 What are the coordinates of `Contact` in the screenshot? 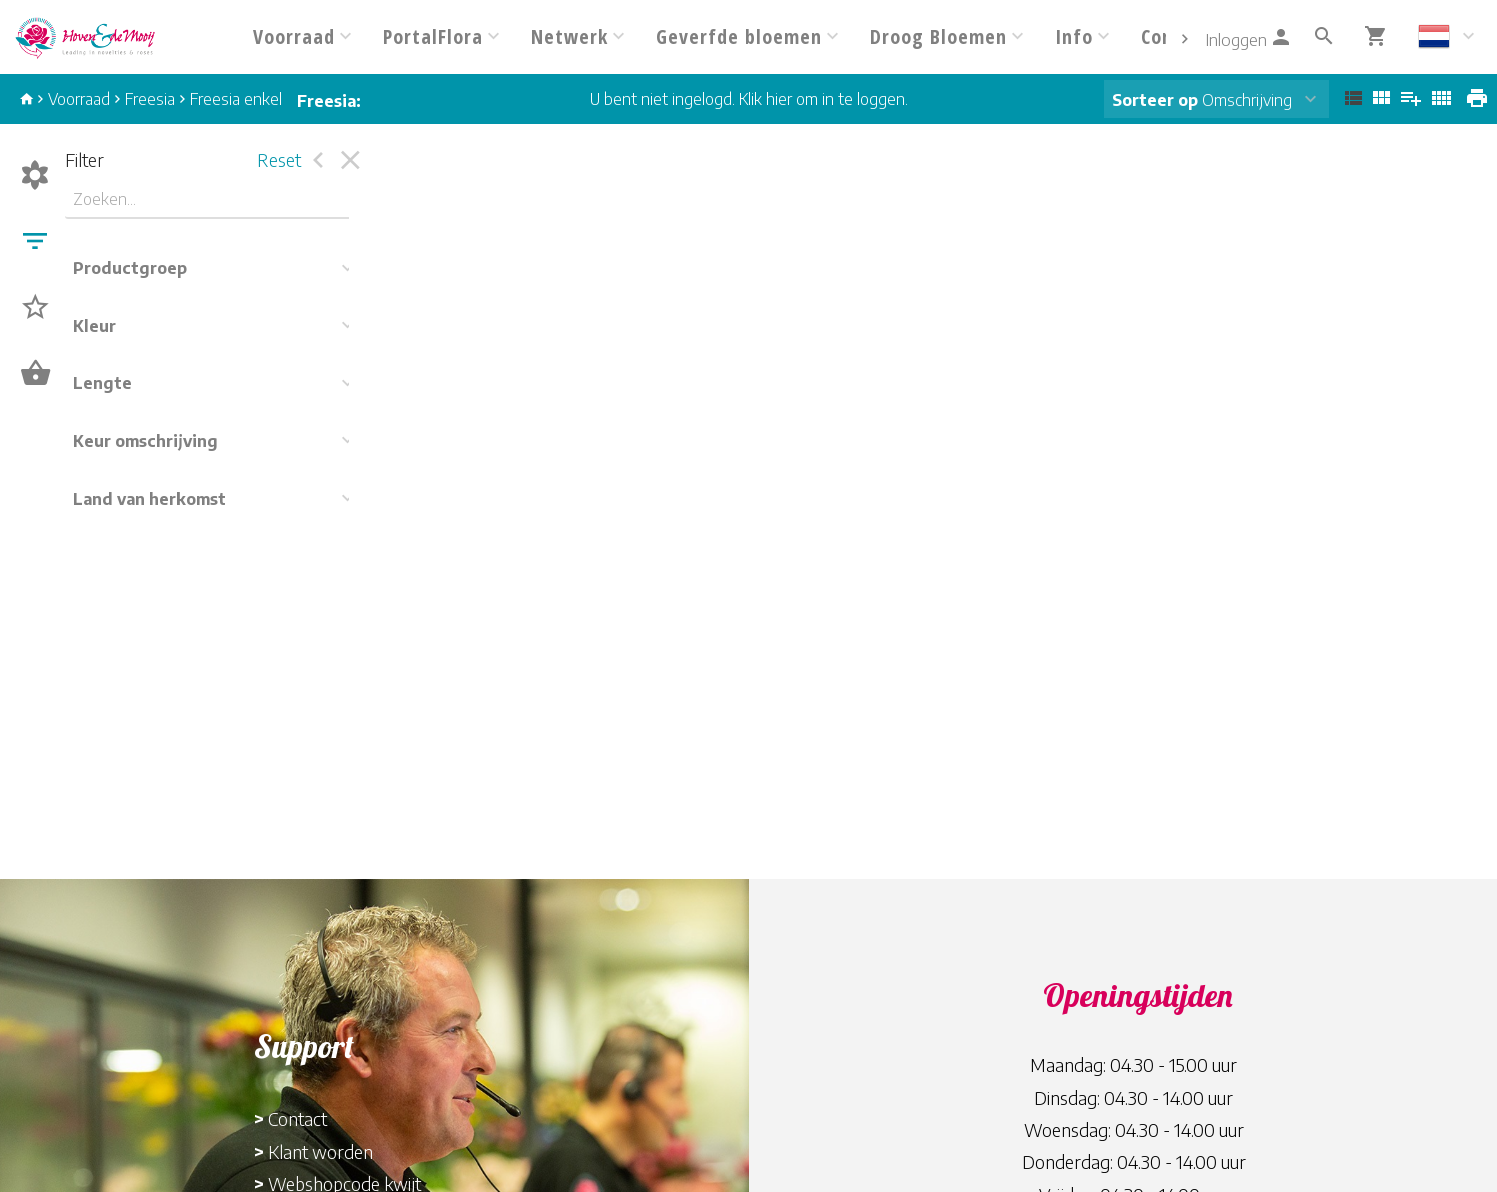 It's located at (297, 1118).